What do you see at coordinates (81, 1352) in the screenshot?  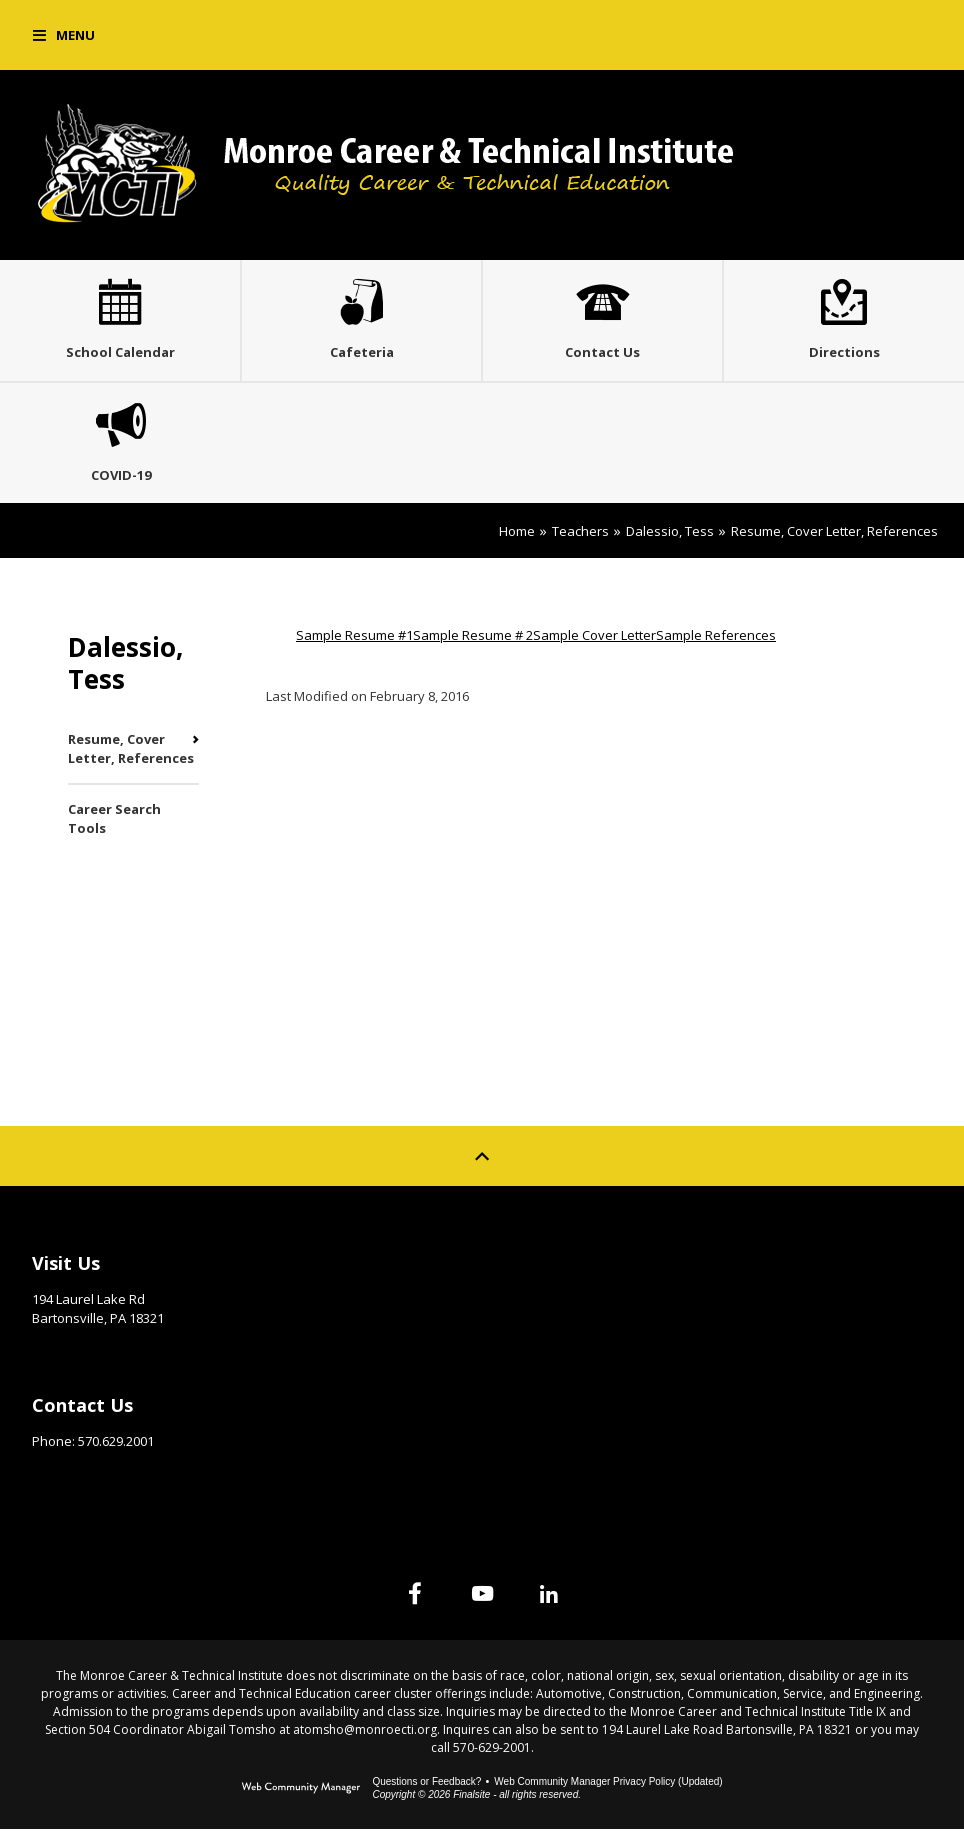 I see `Get Directions` at bounding box center [81, 1352].